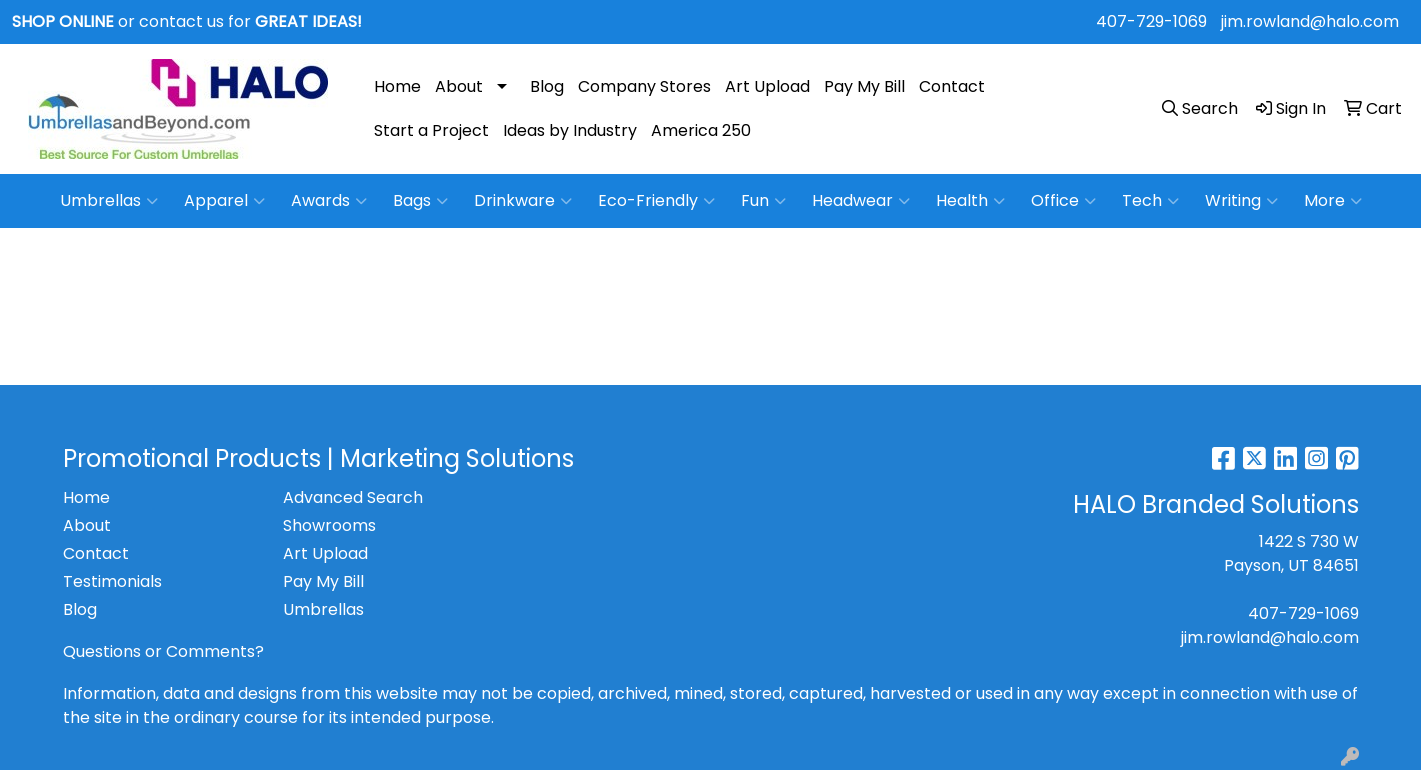 The height and width of the screenshot is (770, 1421). What do you see at coordinates (1063, 201) in the screenshot?
I see `Office` at bounding box center [1063, 201].